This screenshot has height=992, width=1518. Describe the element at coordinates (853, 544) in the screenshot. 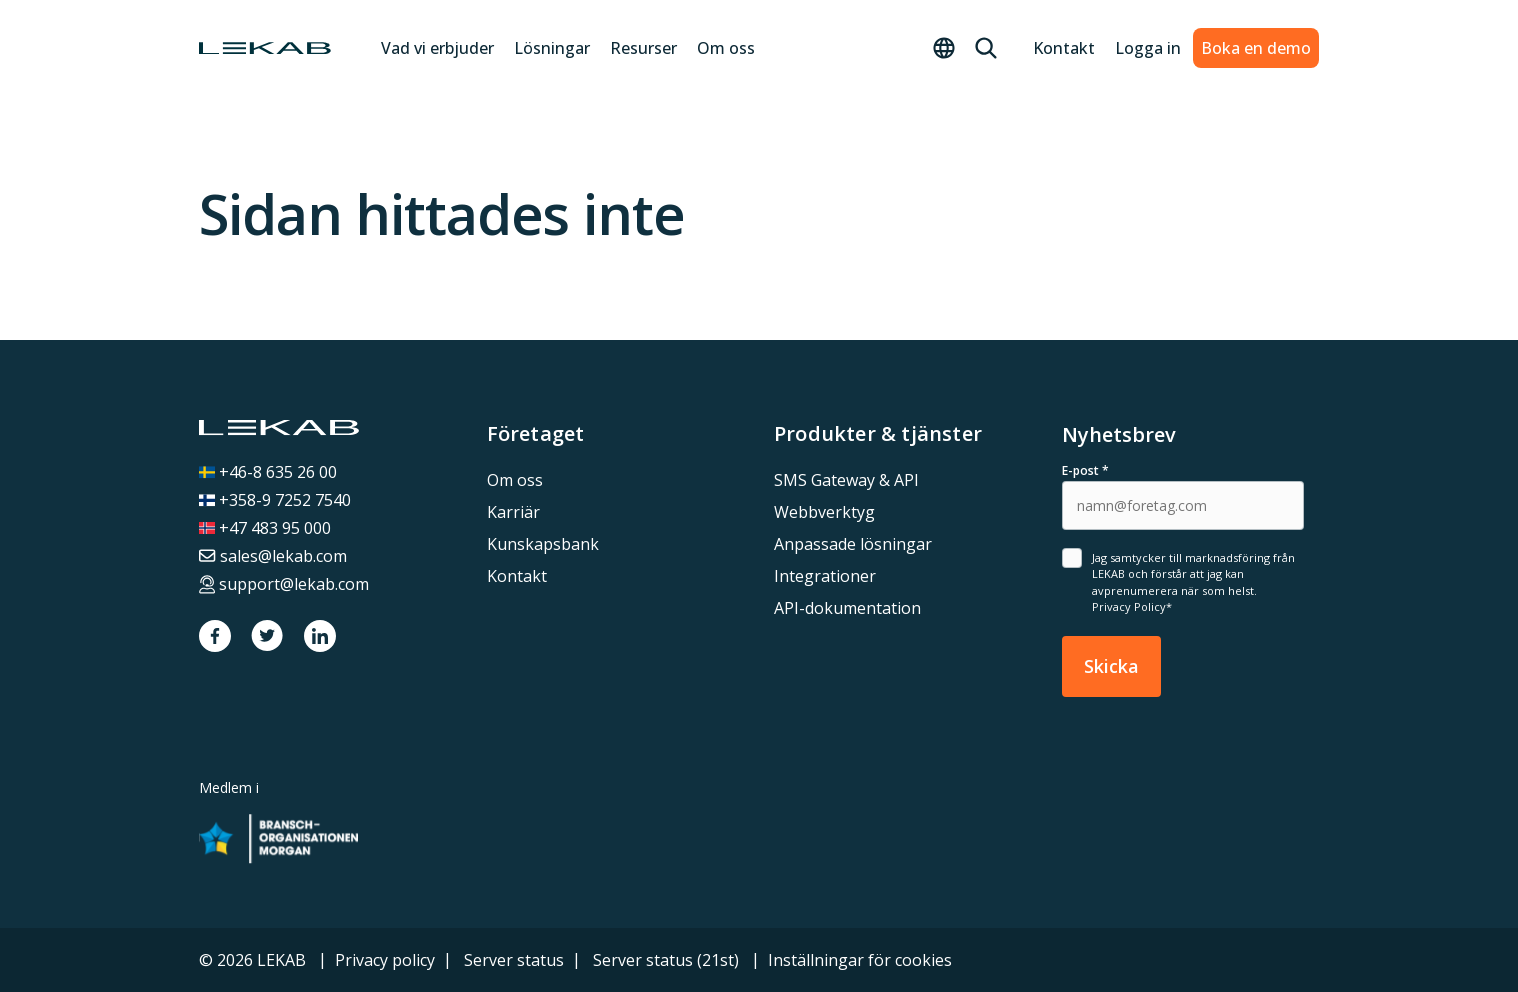

I see `Anpassade lösningar` at that location.